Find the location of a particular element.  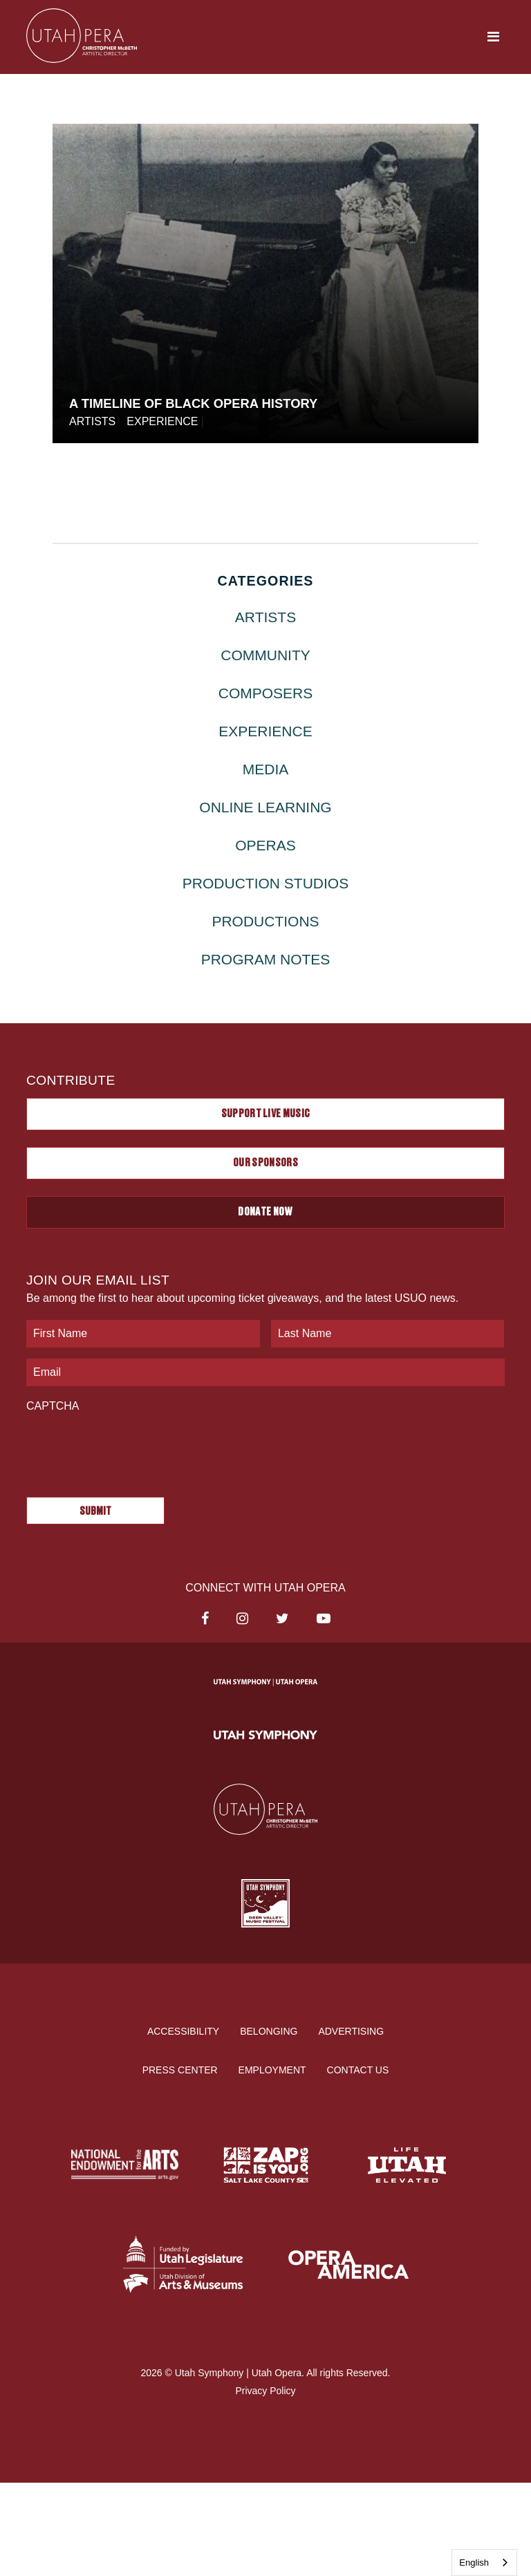

Privacy Policy is located at coordinates (265, 2390).